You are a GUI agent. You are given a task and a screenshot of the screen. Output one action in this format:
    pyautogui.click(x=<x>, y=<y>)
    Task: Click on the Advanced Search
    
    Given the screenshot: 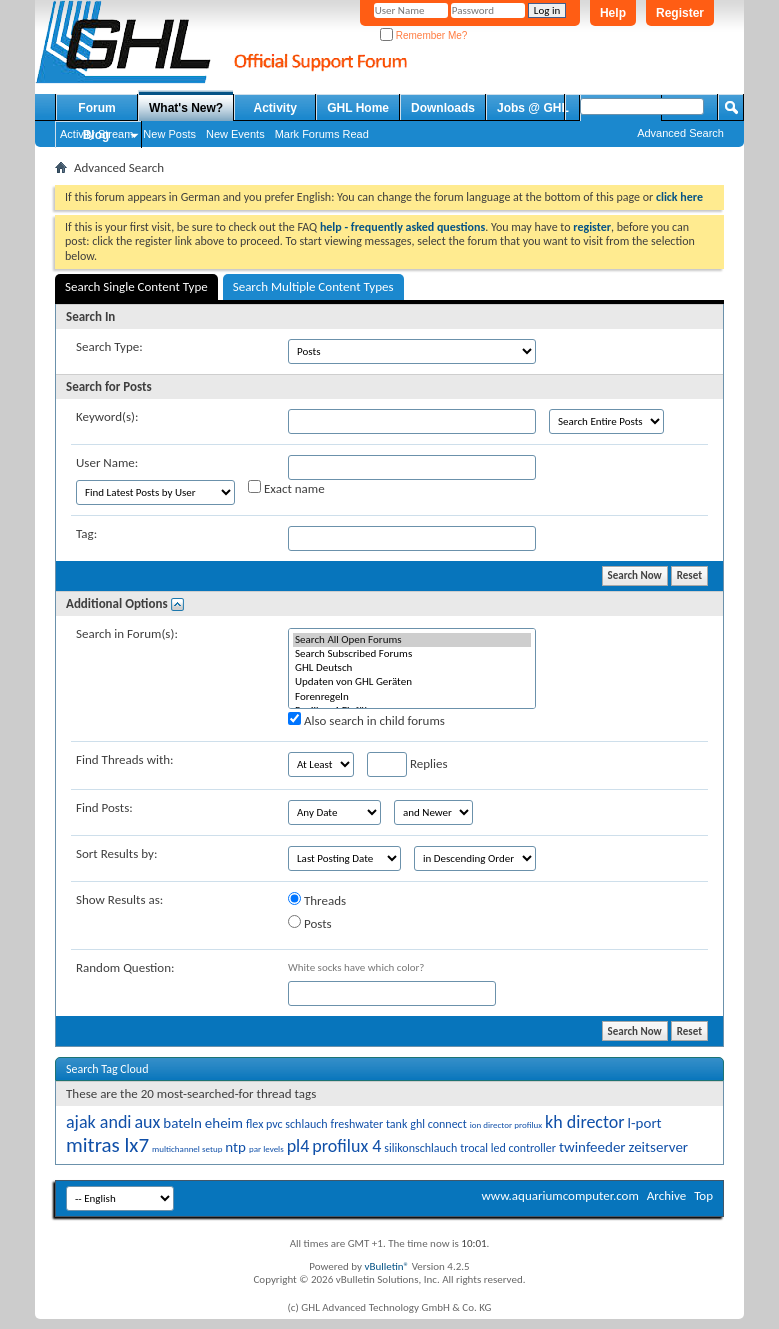 What is the action you would take?
    pyautogui.click(x=680, y=133)
    